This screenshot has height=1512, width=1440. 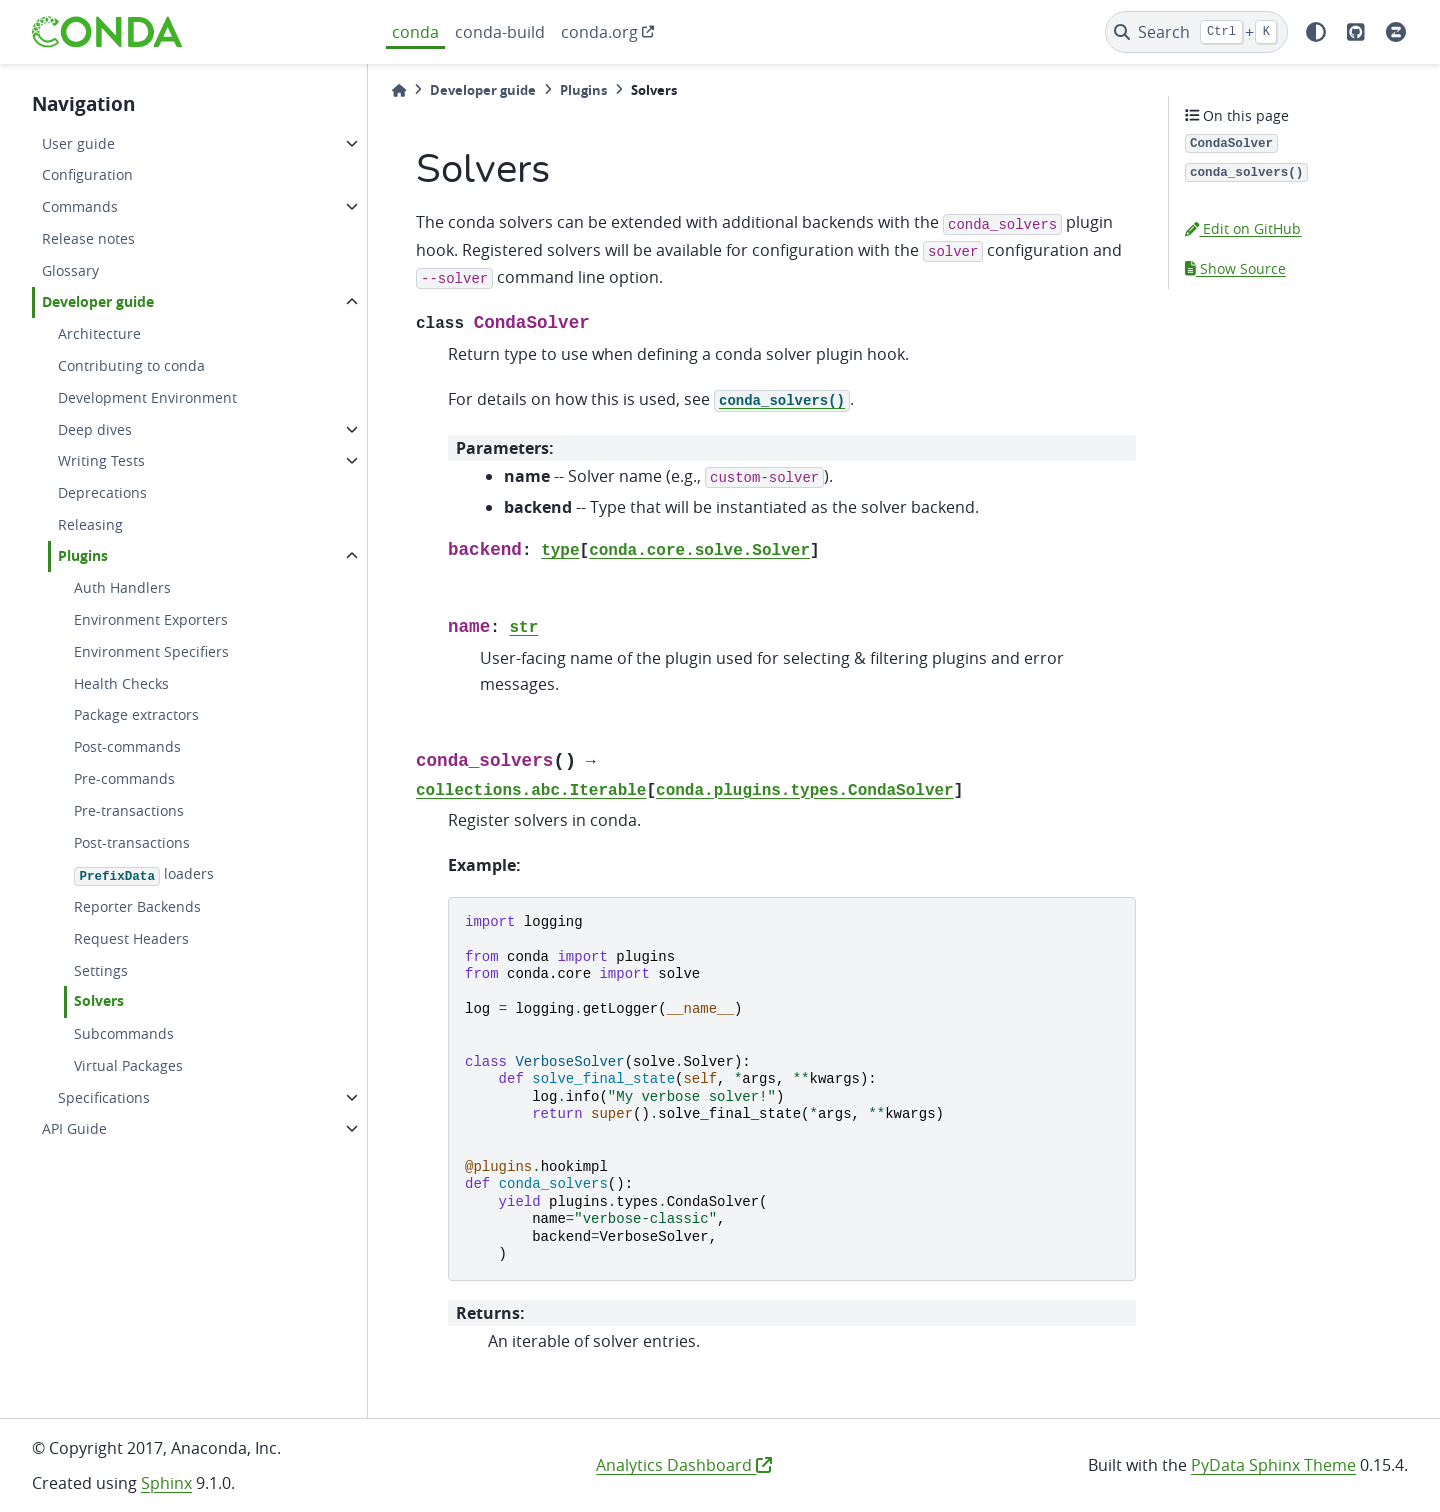 I want to click on Deep dives, so click(x=95, y=429).